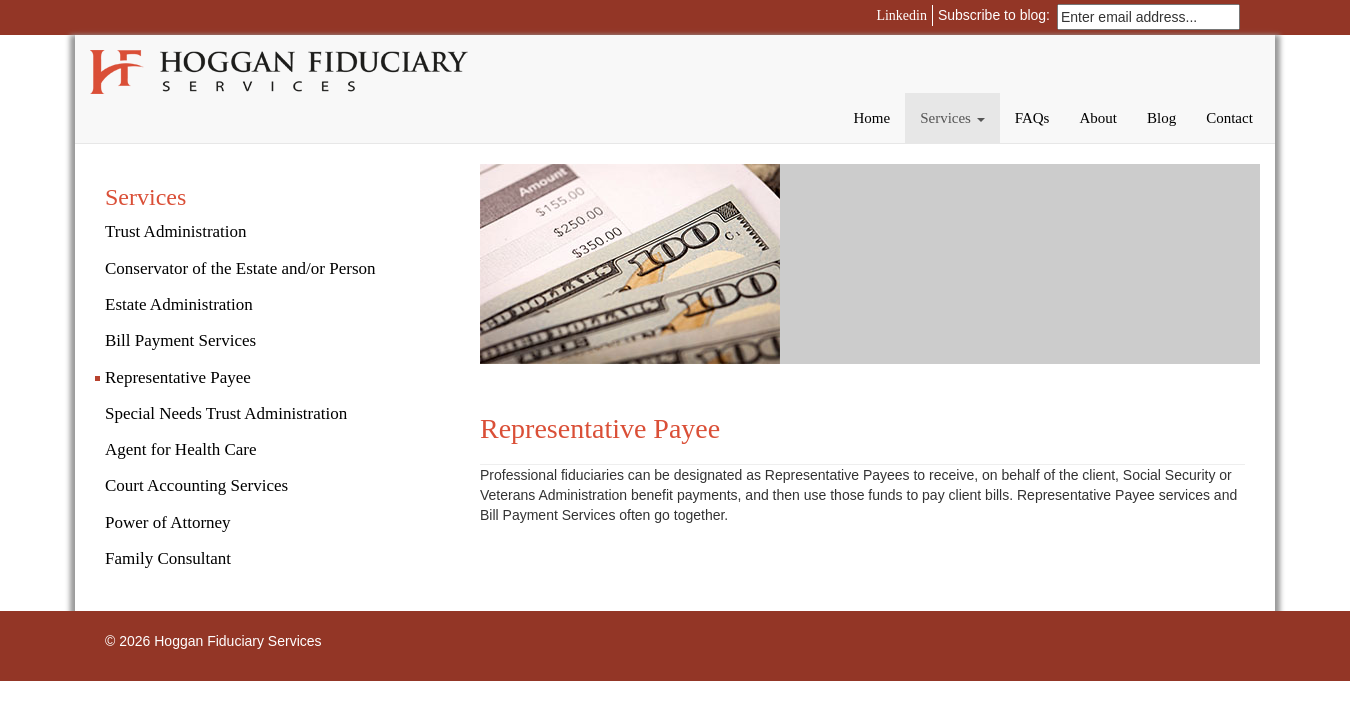  Describe the element at coordinates (180, 340) in the screenshot. I see `Bill Payment Services` at that location.